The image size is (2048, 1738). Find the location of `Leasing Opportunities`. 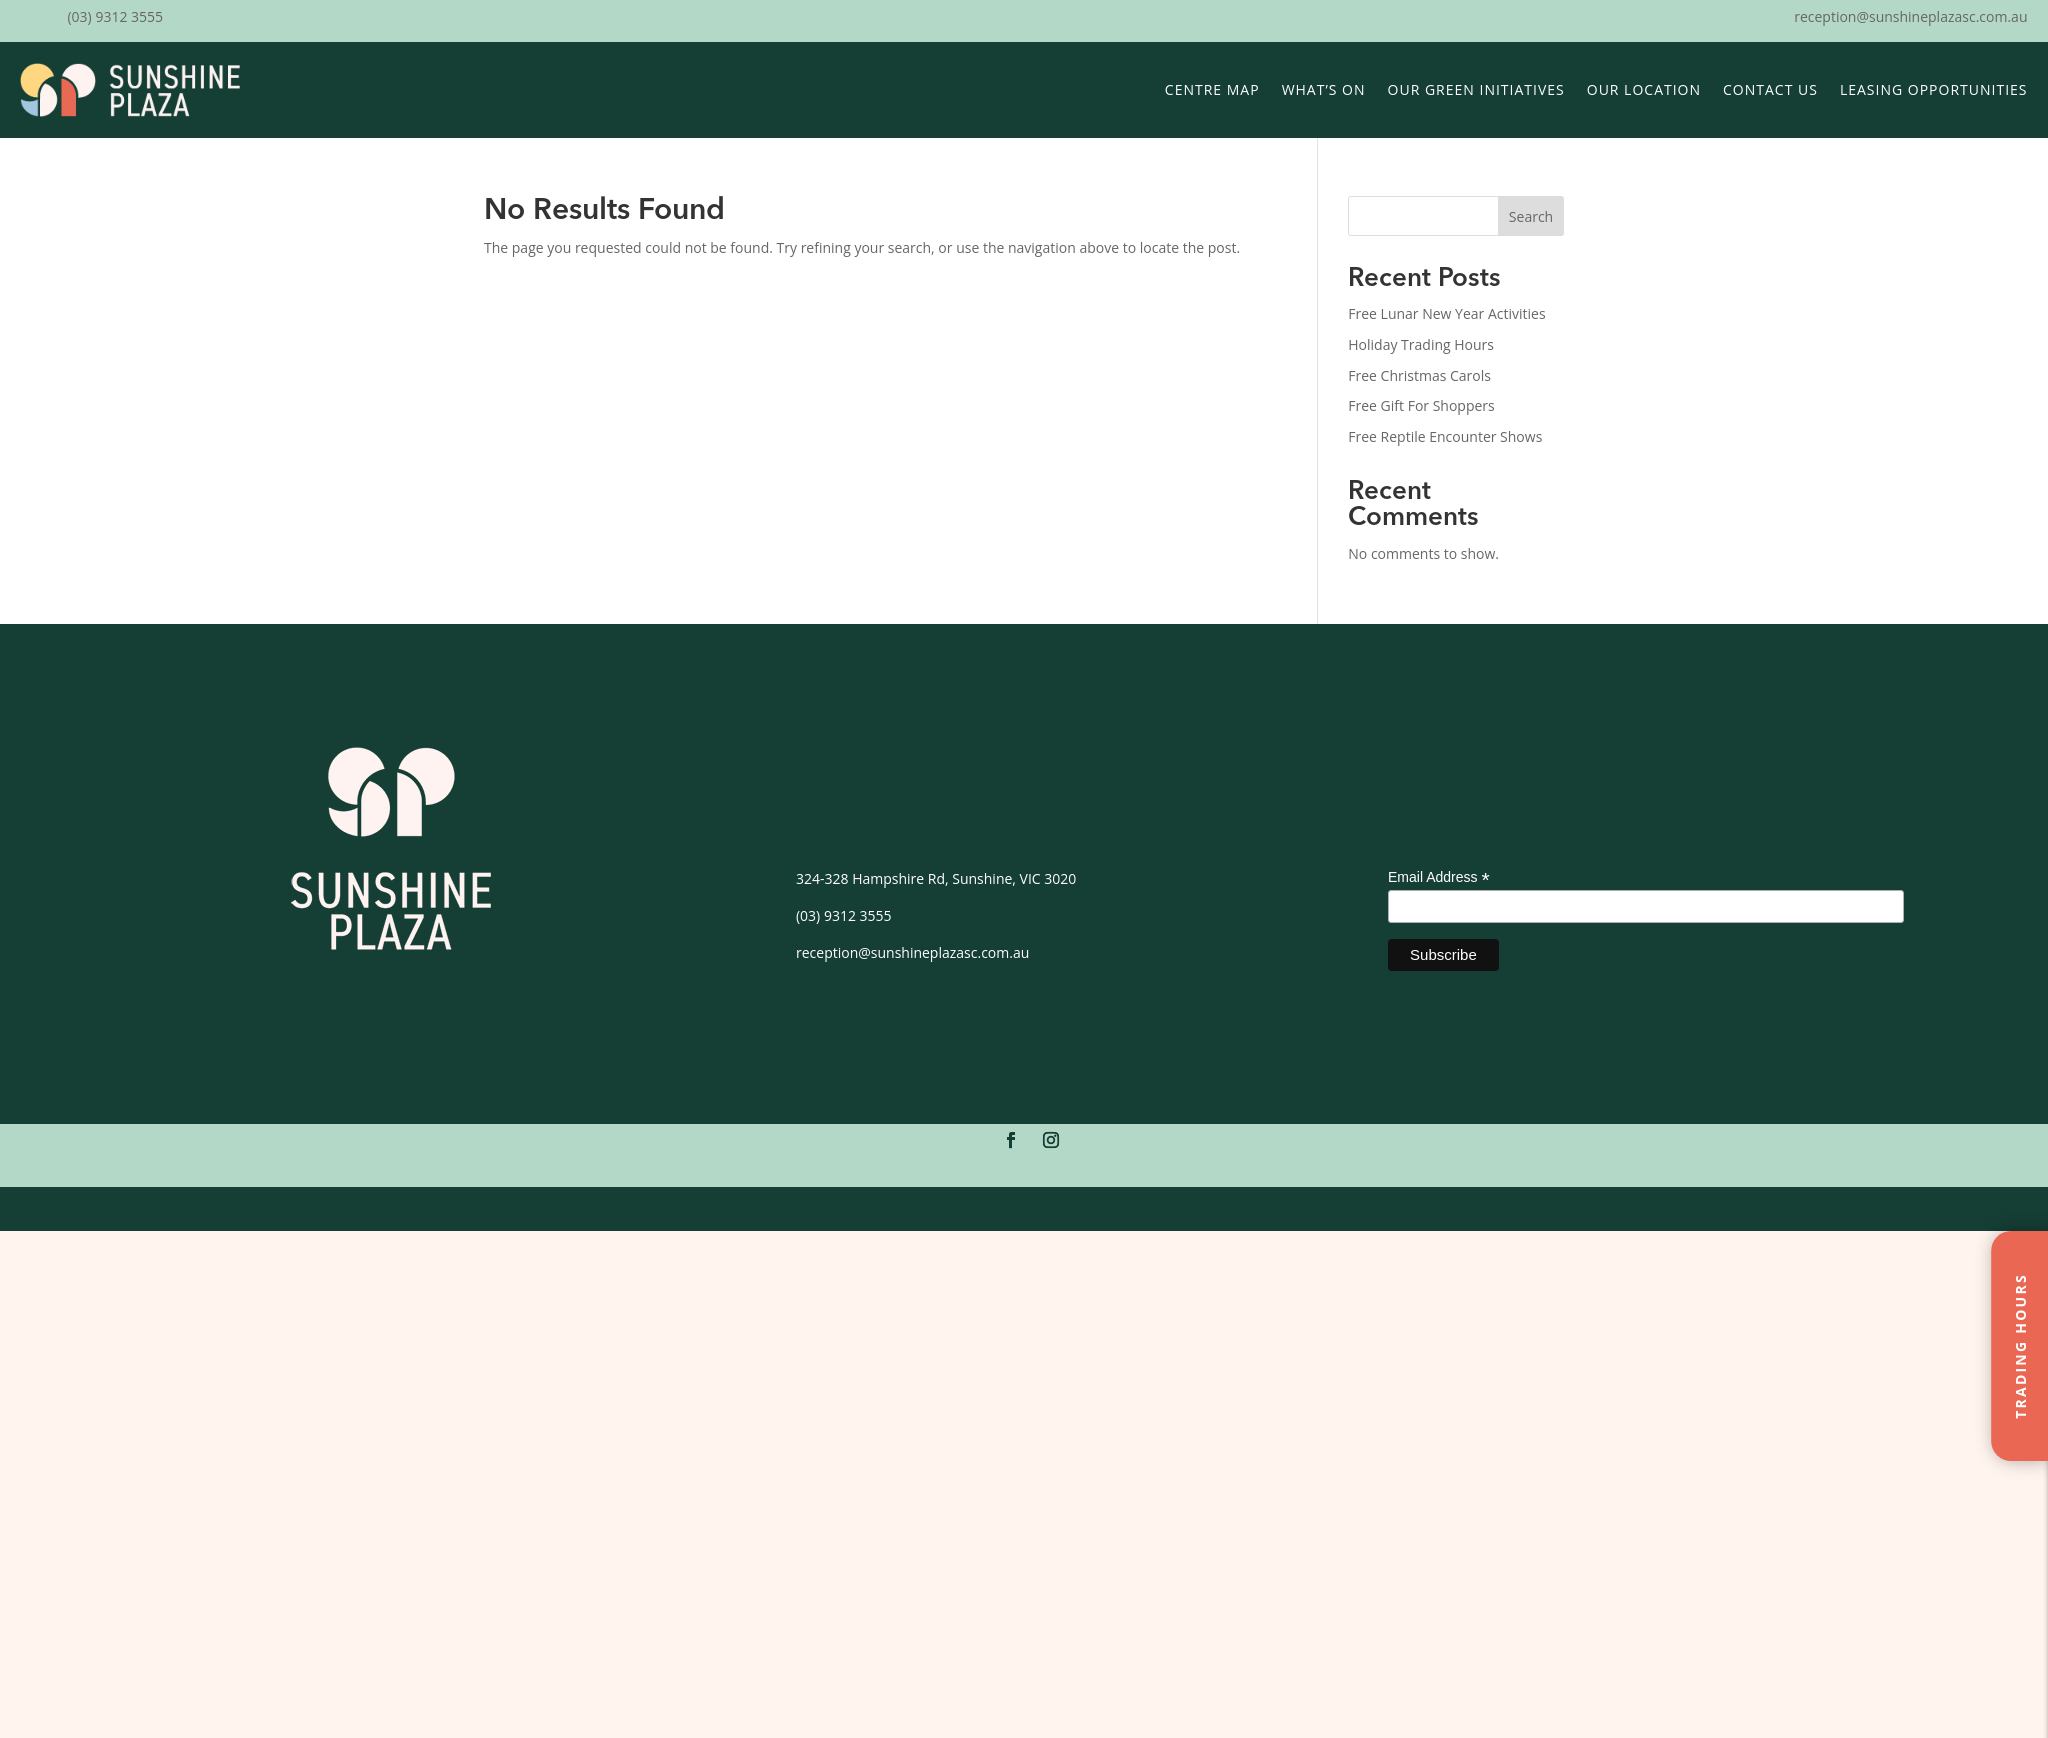

Leasing Opportunities is located at coordinates (1934, 89).